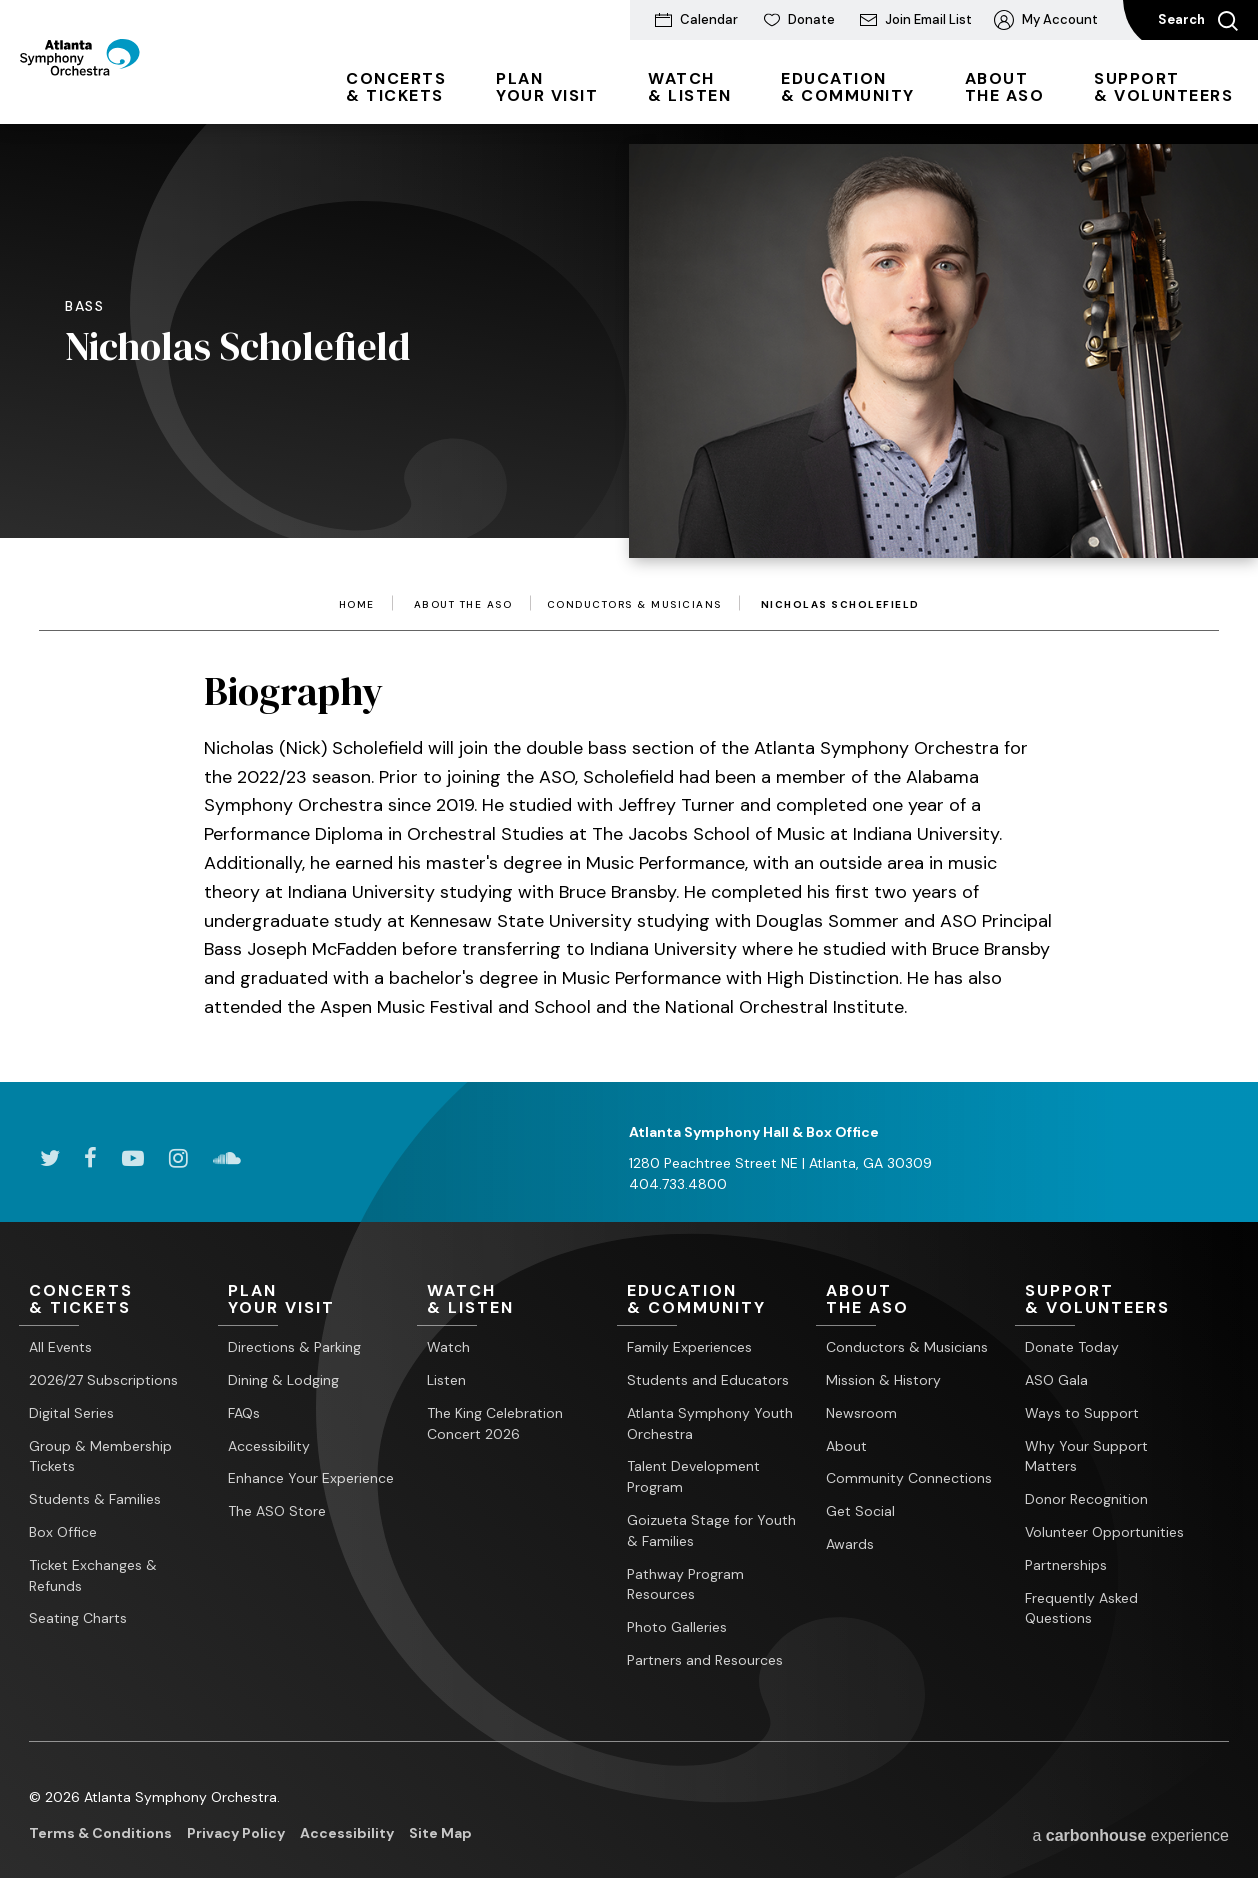 The image size is (1258, 1903). I want to click on Awards, so click(850, 1545).